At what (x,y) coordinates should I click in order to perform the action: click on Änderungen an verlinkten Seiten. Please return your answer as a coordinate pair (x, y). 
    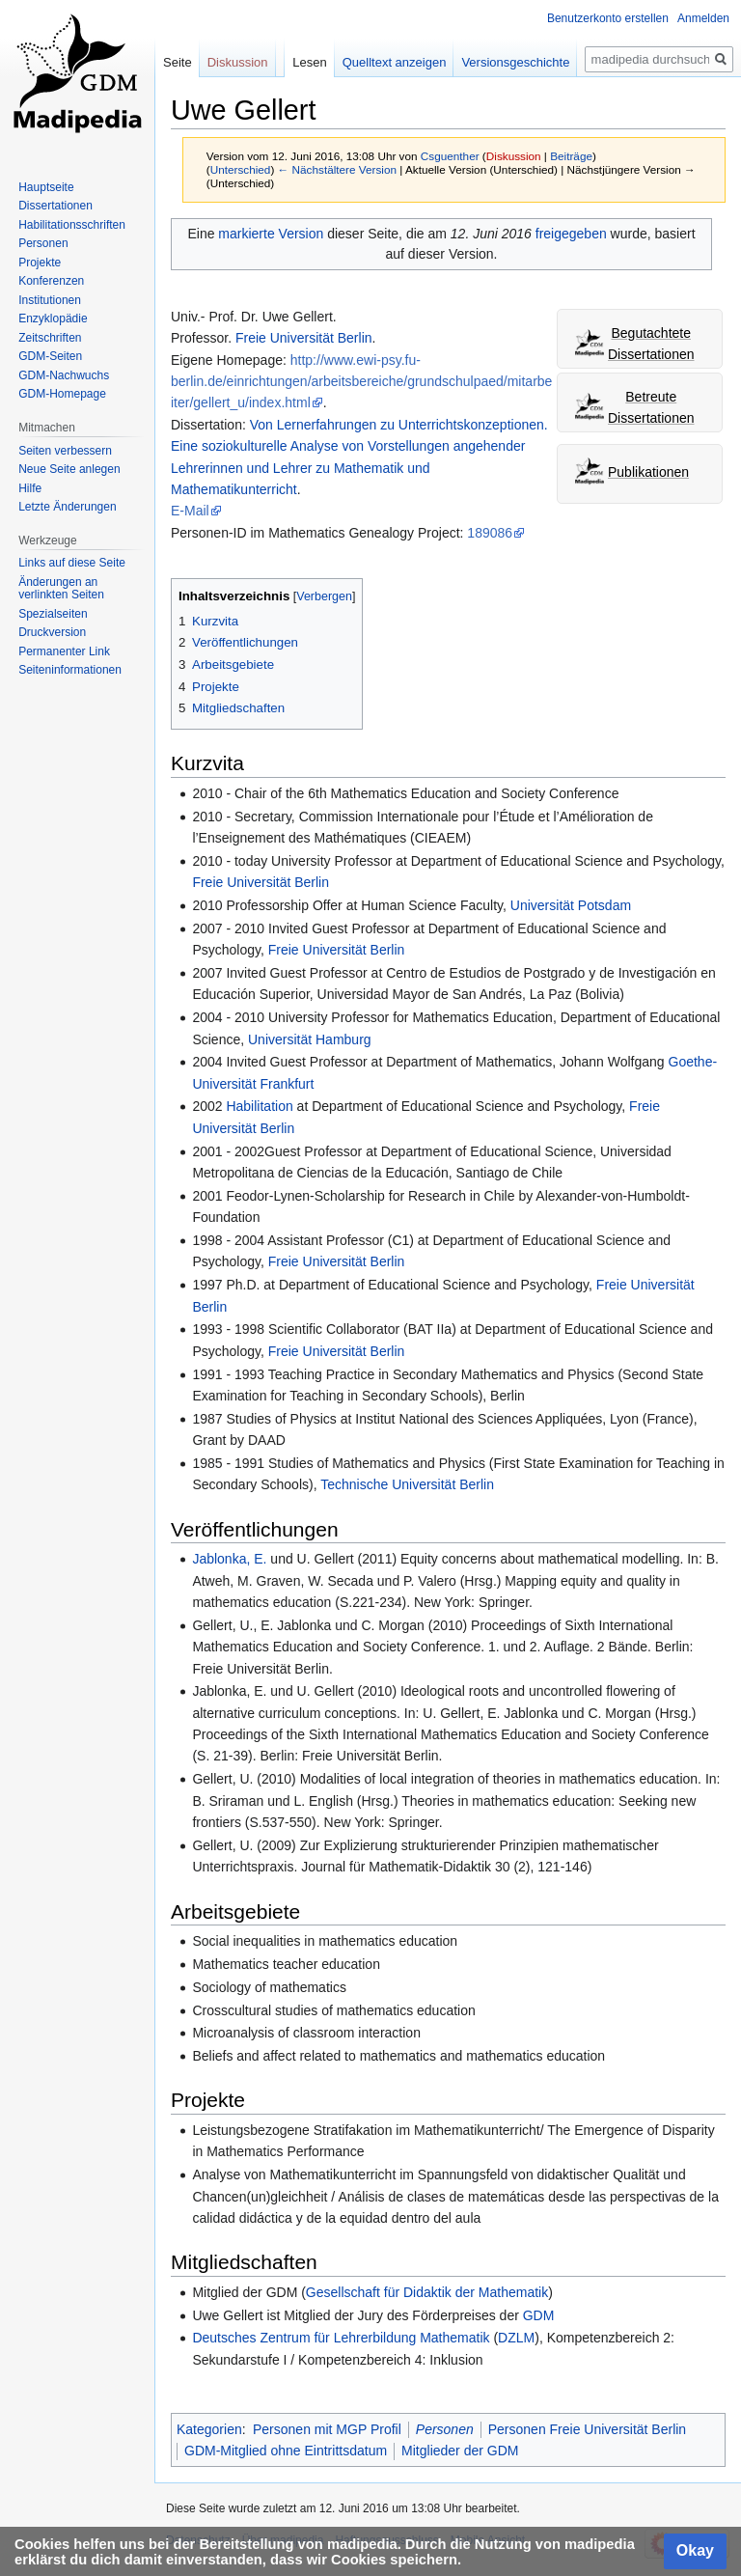
    Looking at the image, I should click on (61, 588).